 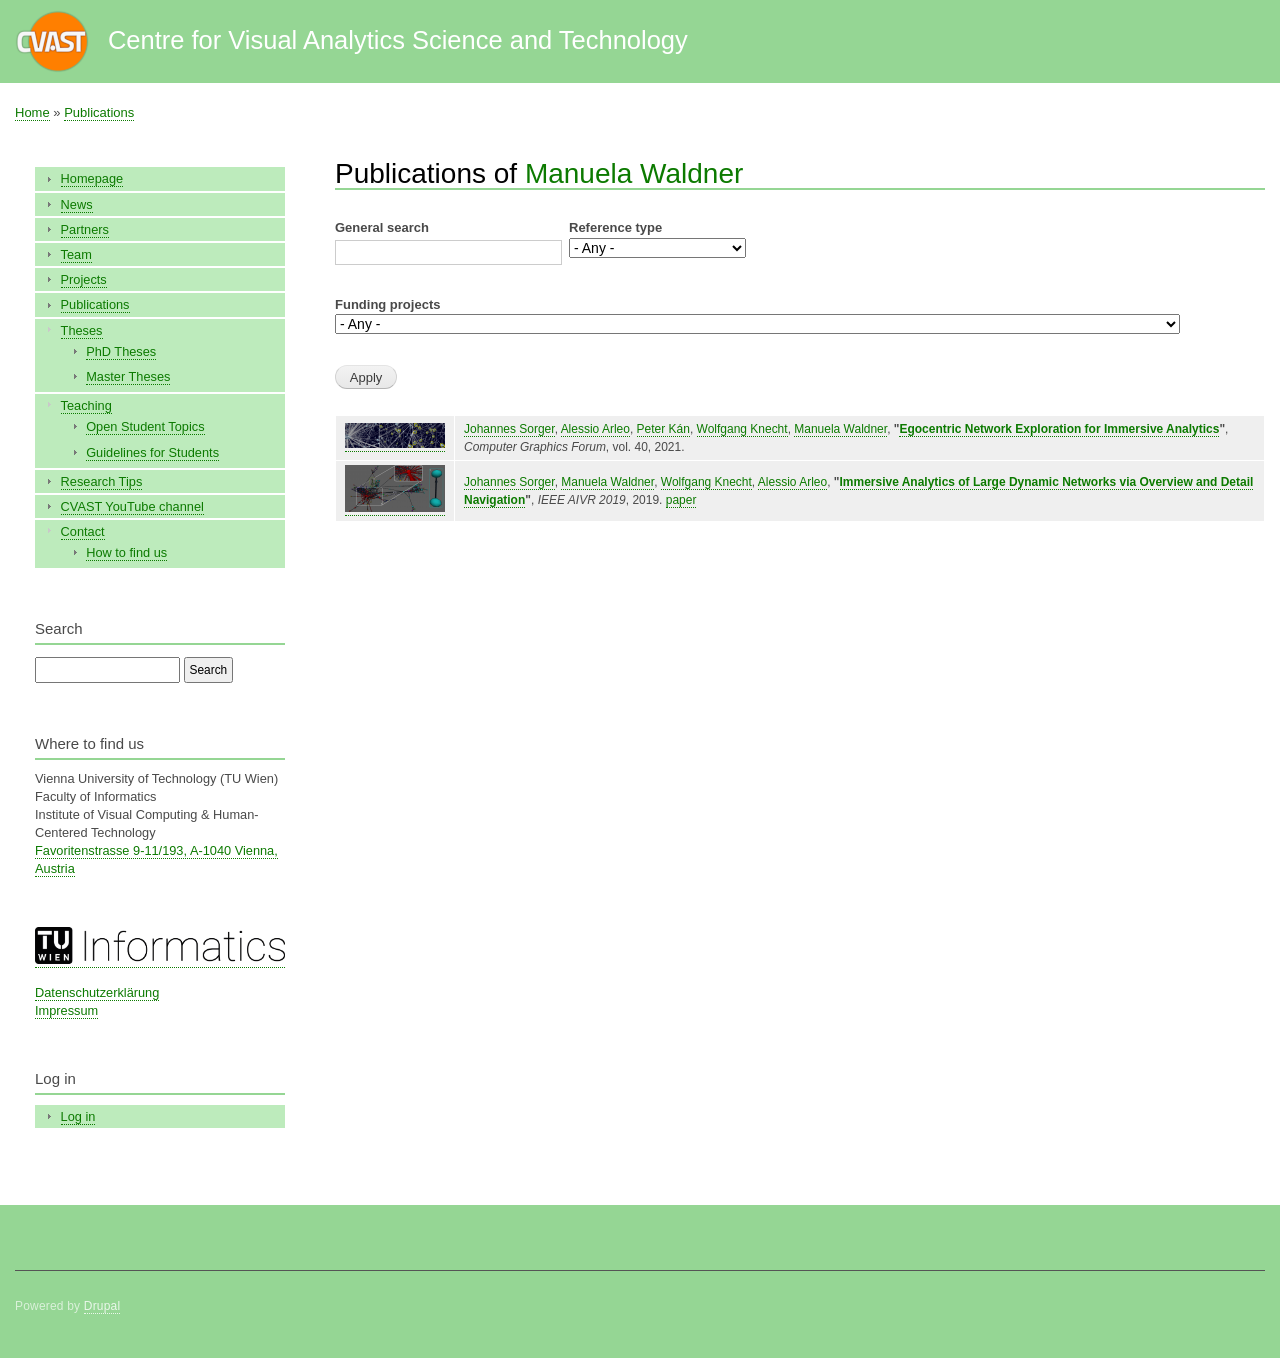 I want to click on Home, so click(x=32, y=112).